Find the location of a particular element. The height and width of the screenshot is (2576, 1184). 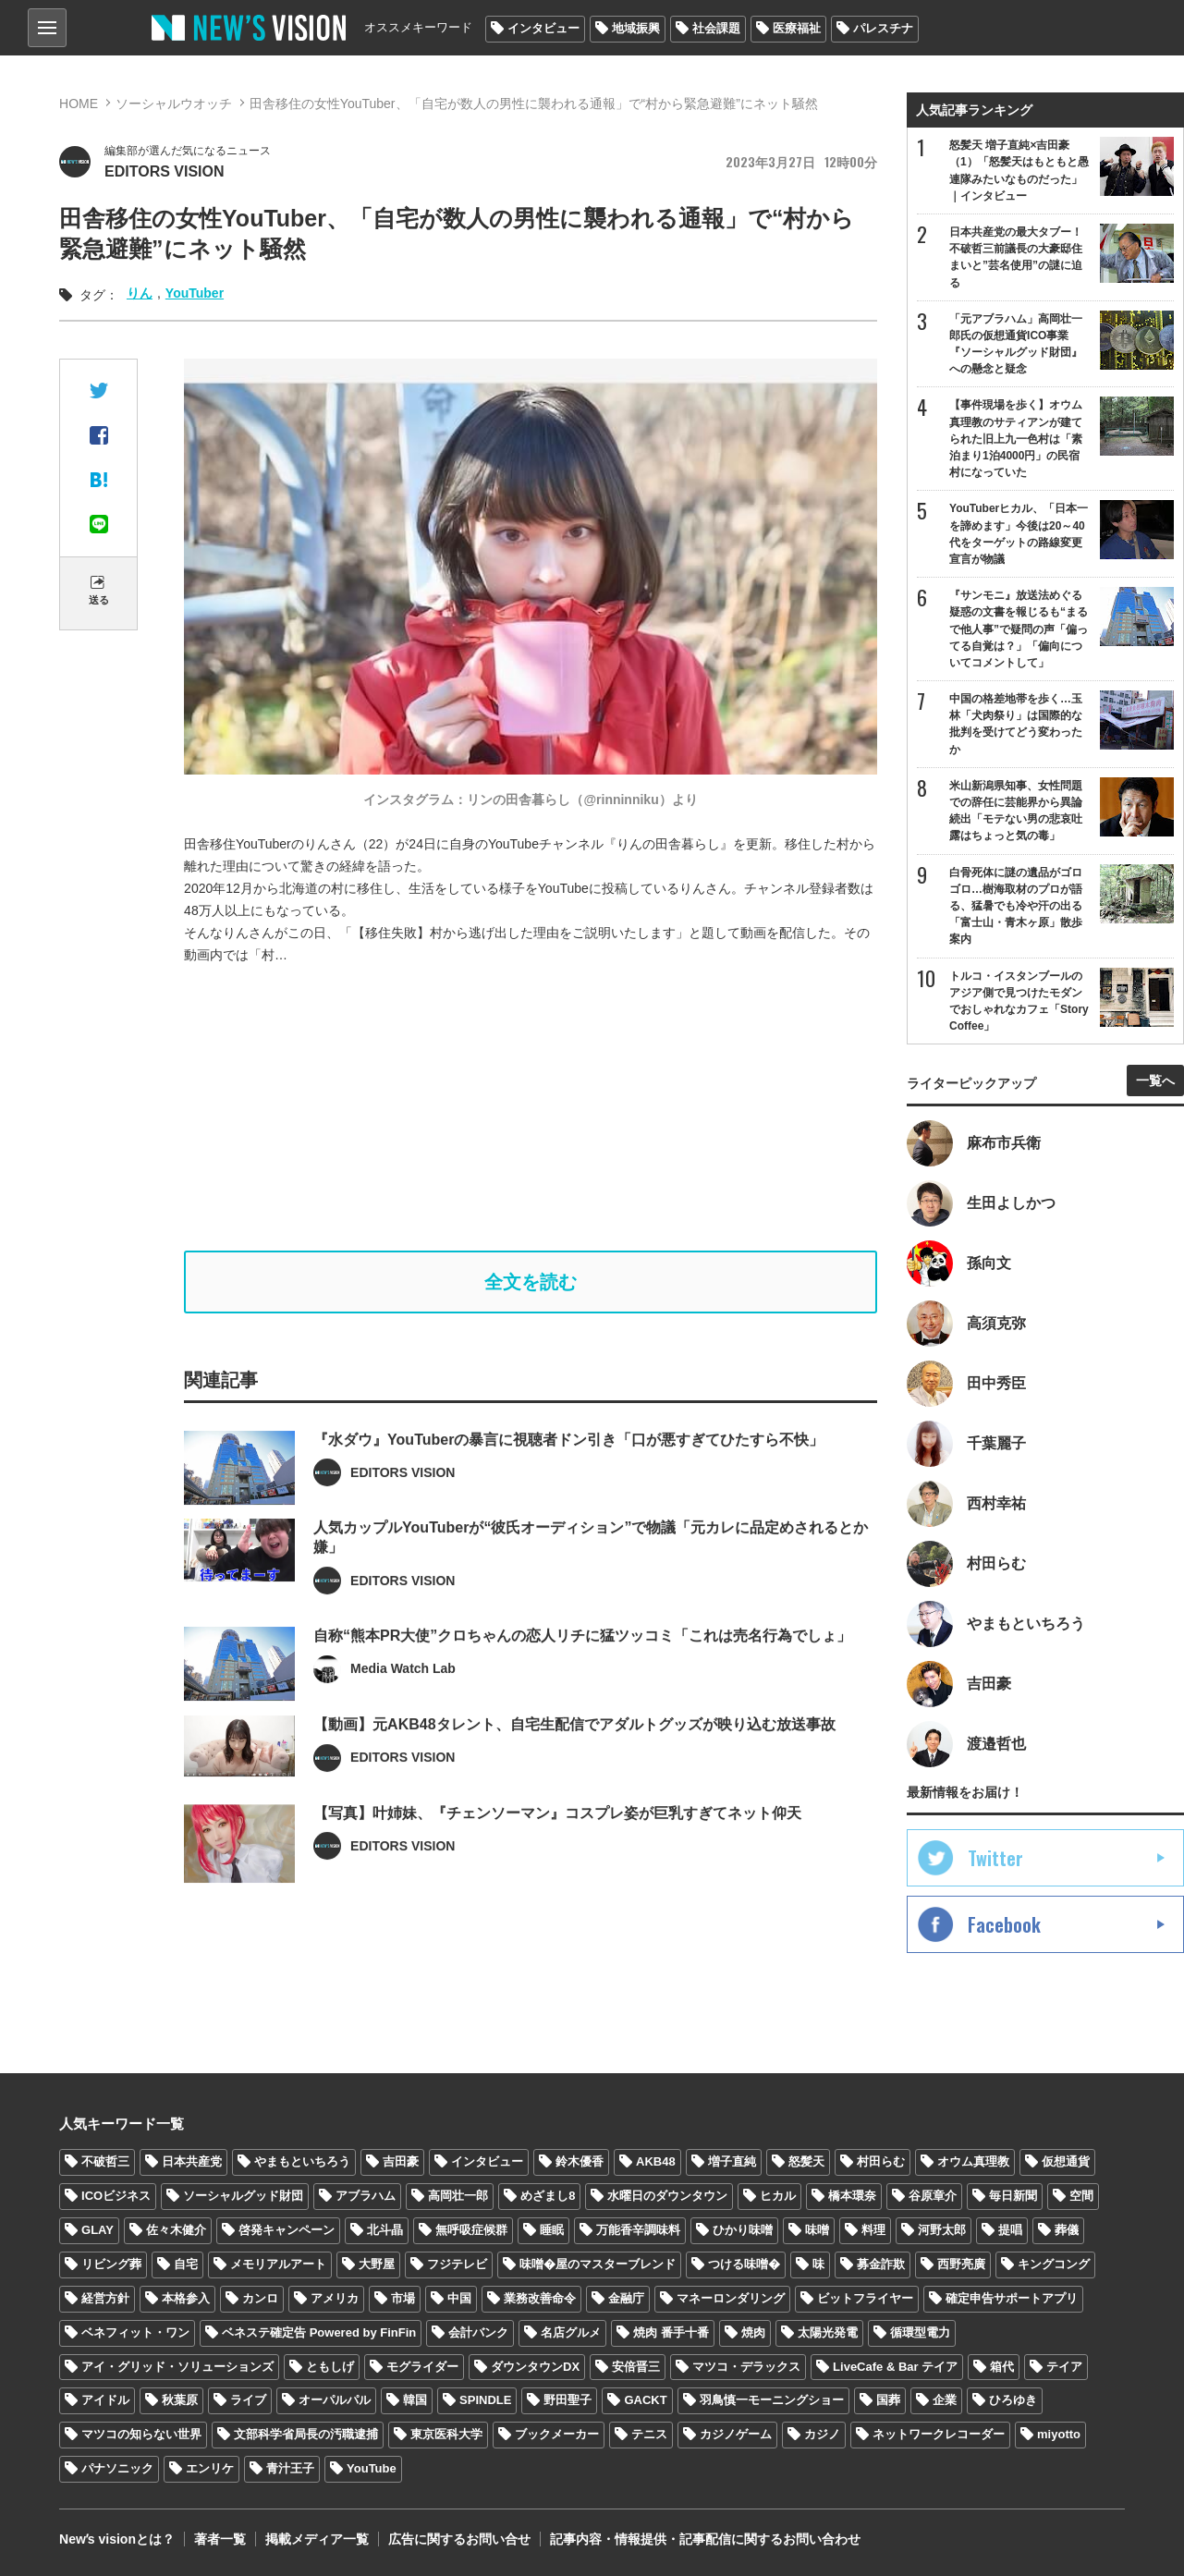

リビング葬 is located at coordinates (111, 2264).